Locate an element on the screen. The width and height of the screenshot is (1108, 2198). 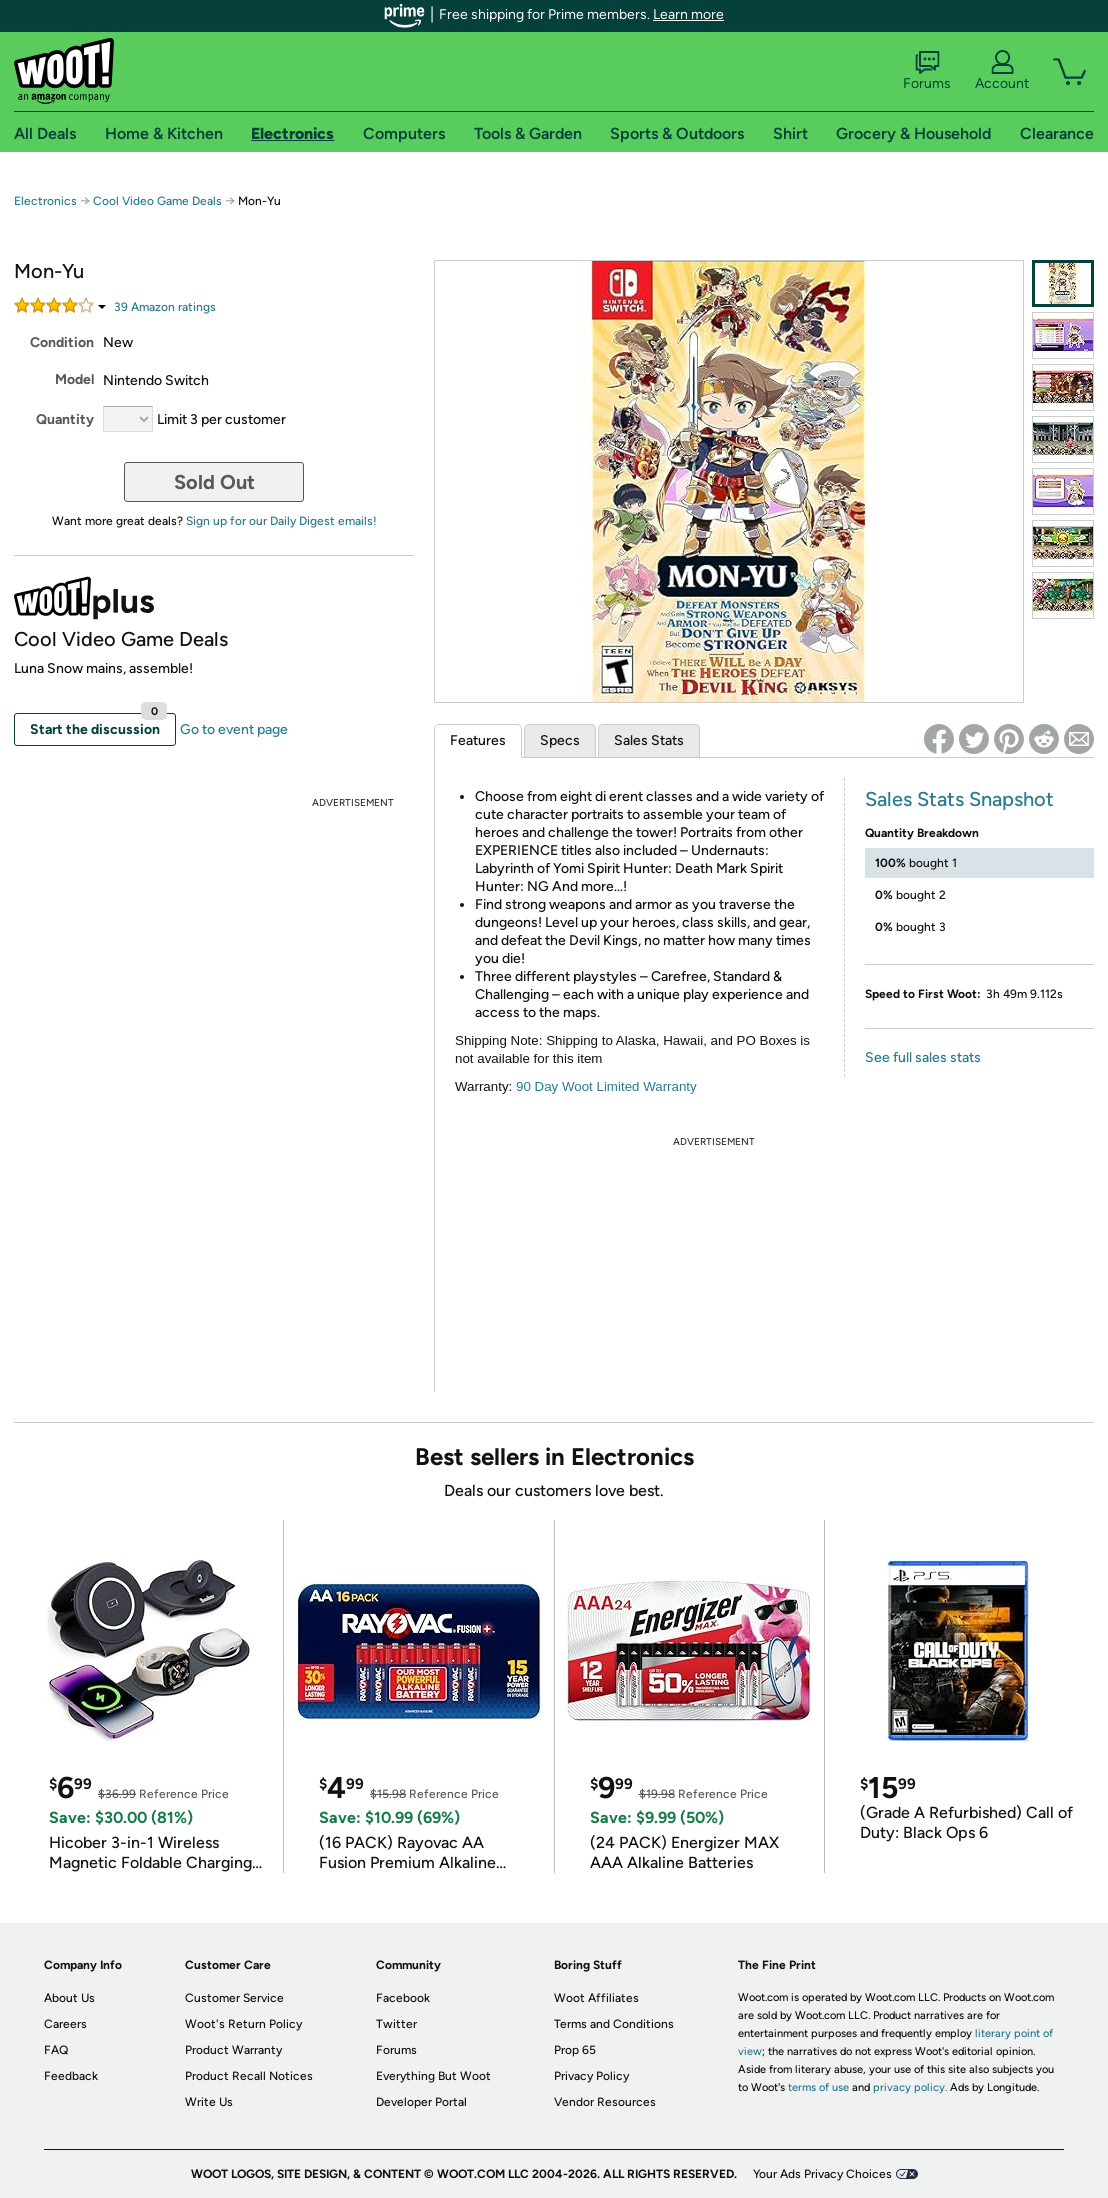
See full sales stats is located at coordinates (923, 1057).